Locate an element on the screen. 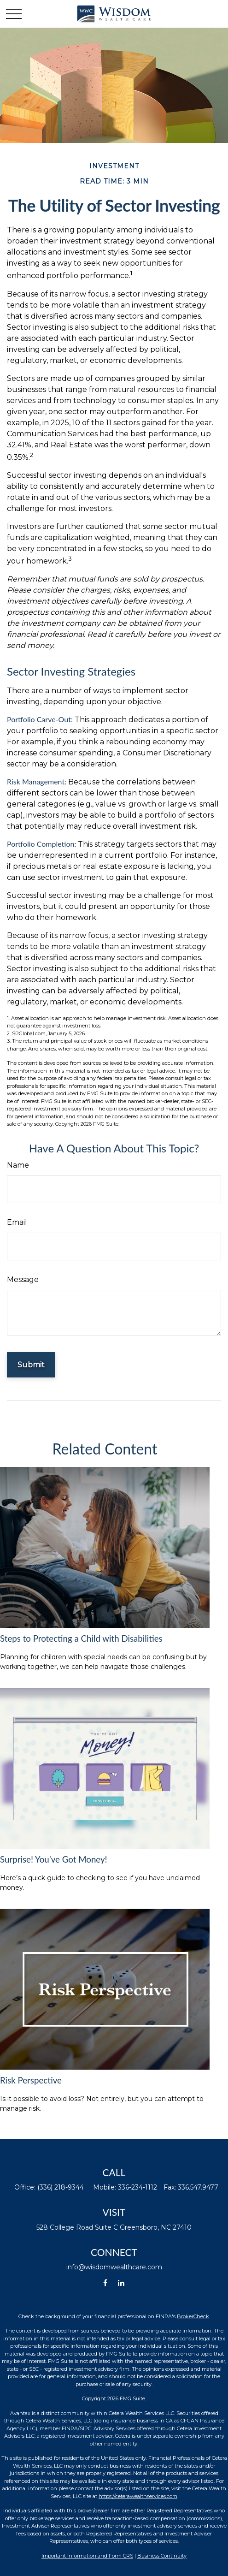  (336) 218-9344 is located at coordinates (60, 2187).